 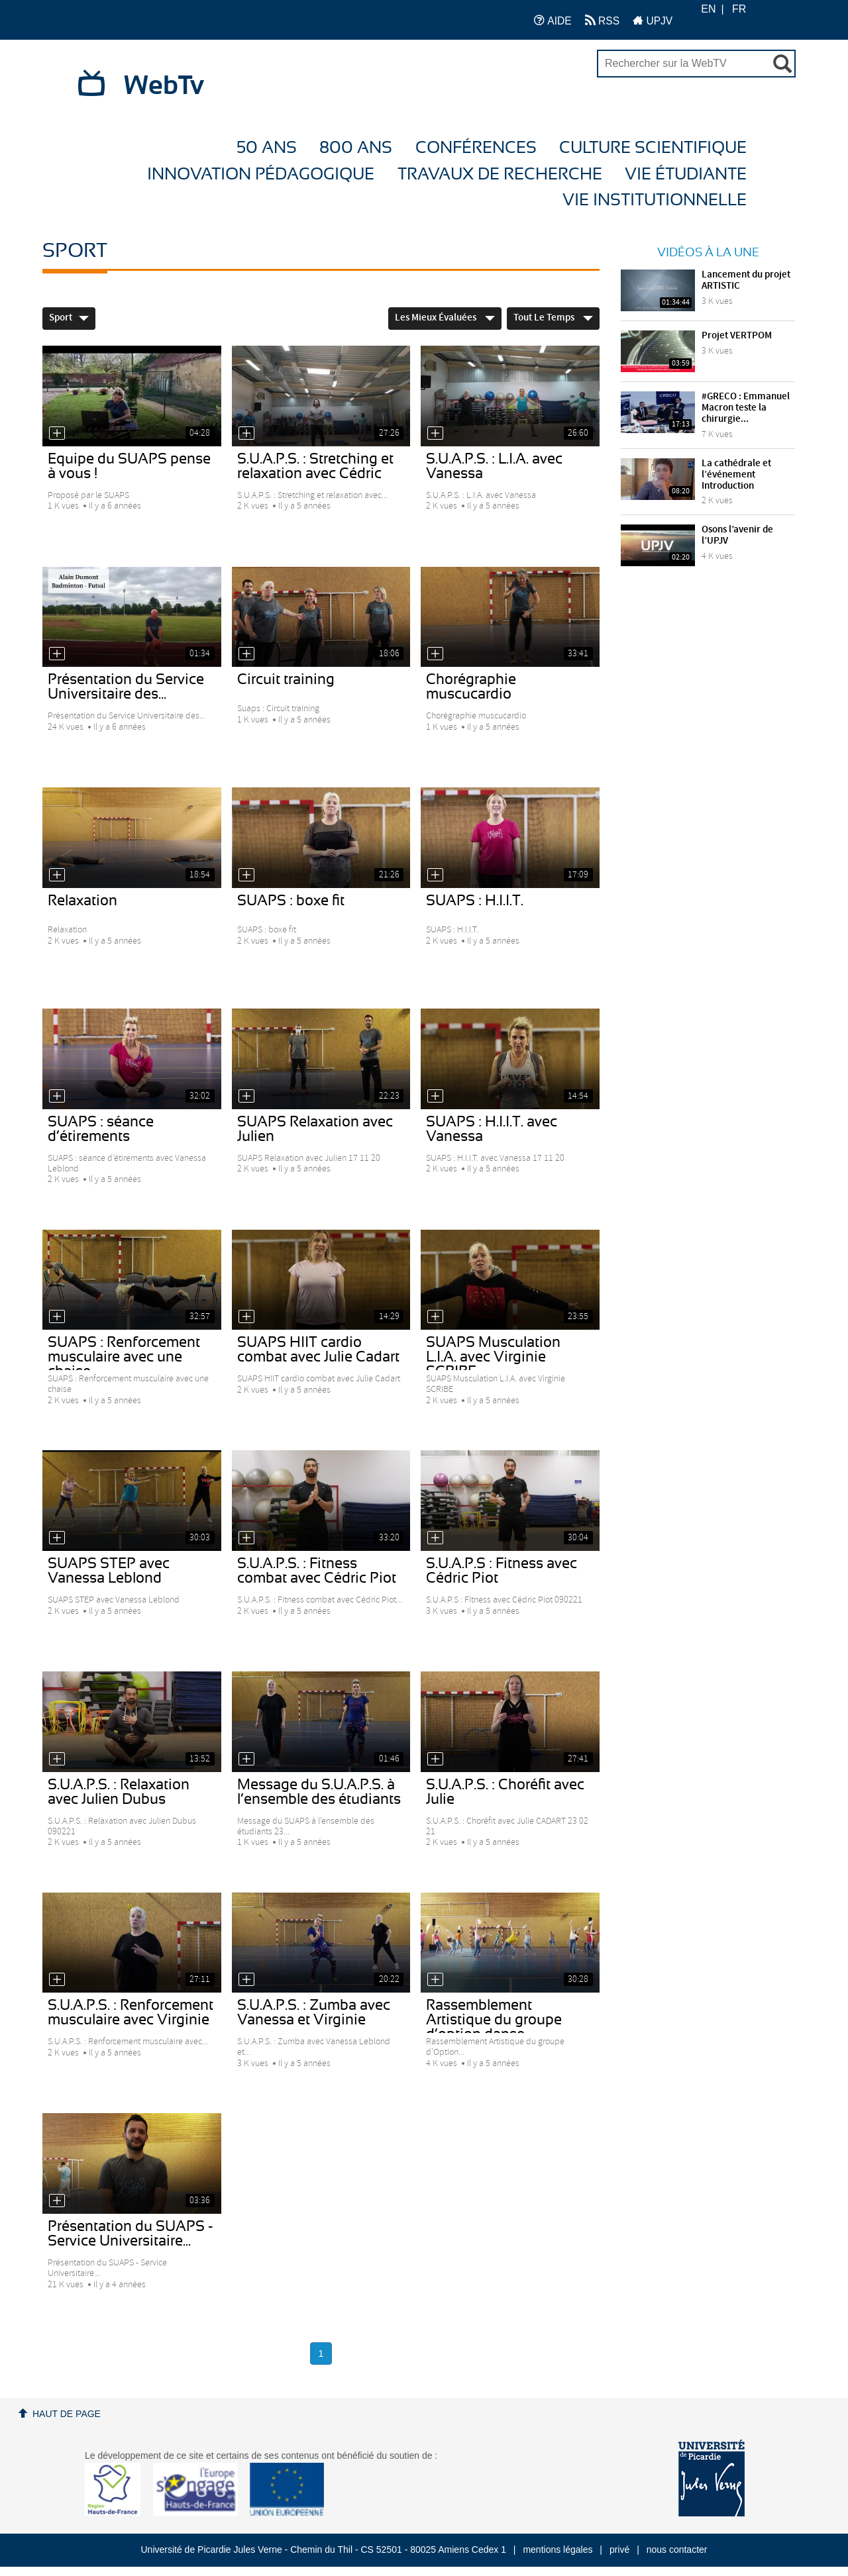 What do you see at coordinates (313, 2012) in the screenshot?
I see `S.U.A.P.S. : Zumba avec Vanessa et Virginie` at bounding box center [313, 2012].